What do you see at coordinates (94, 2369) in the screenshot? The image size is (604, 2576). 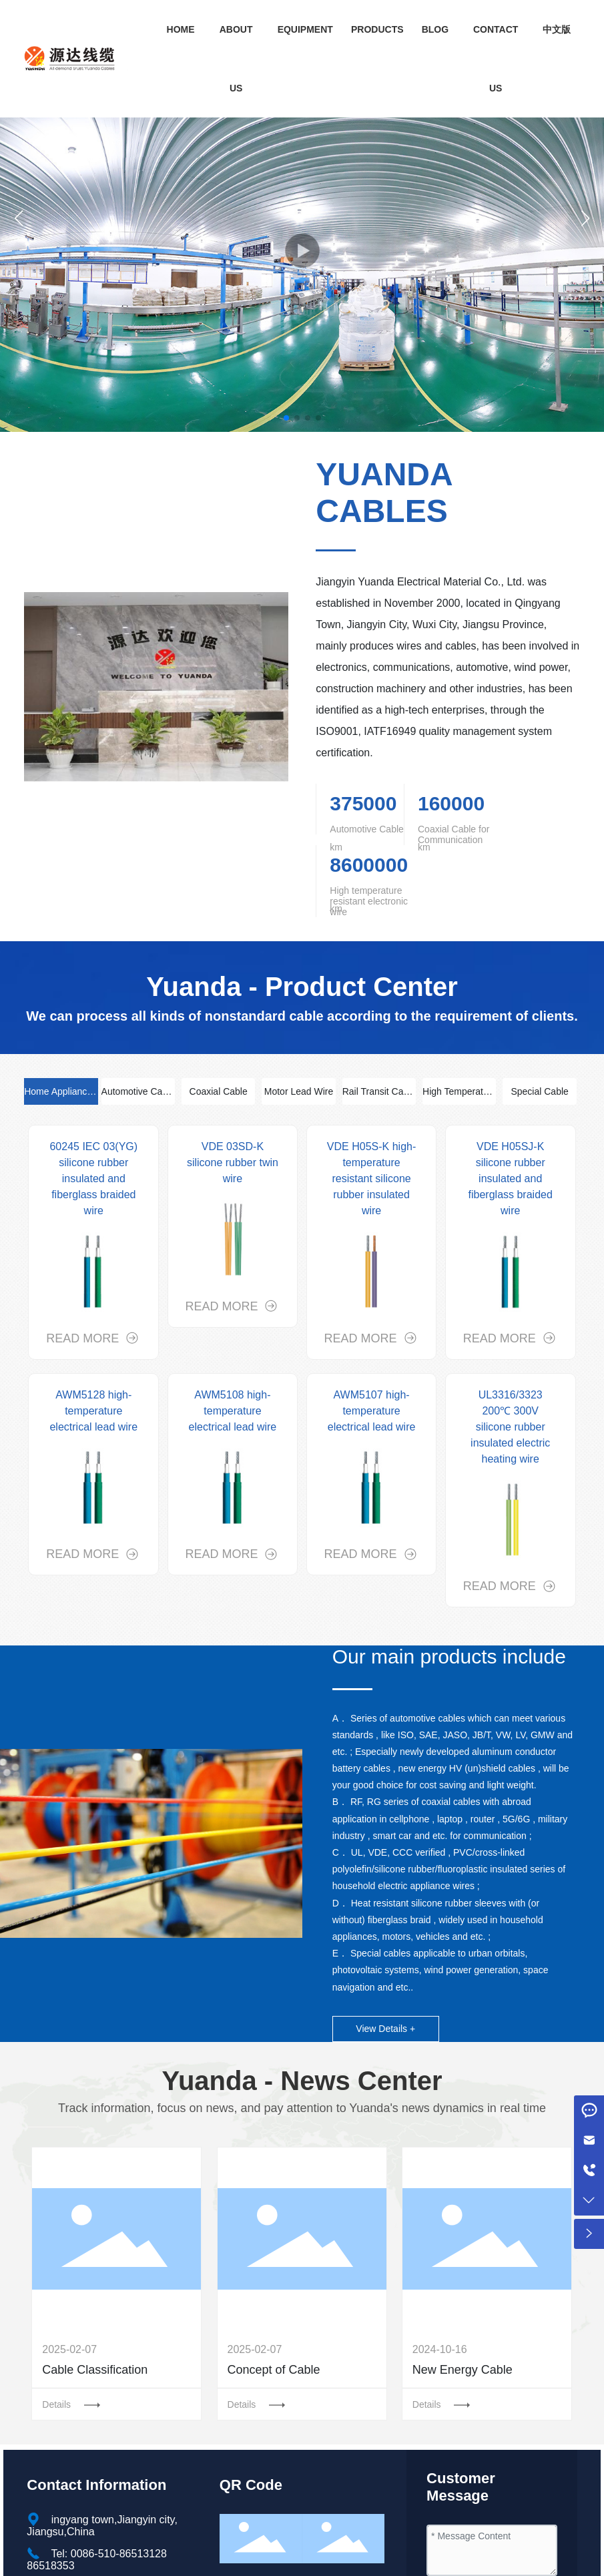 I see `Cable Classification` at bounding box center [94, 2369].